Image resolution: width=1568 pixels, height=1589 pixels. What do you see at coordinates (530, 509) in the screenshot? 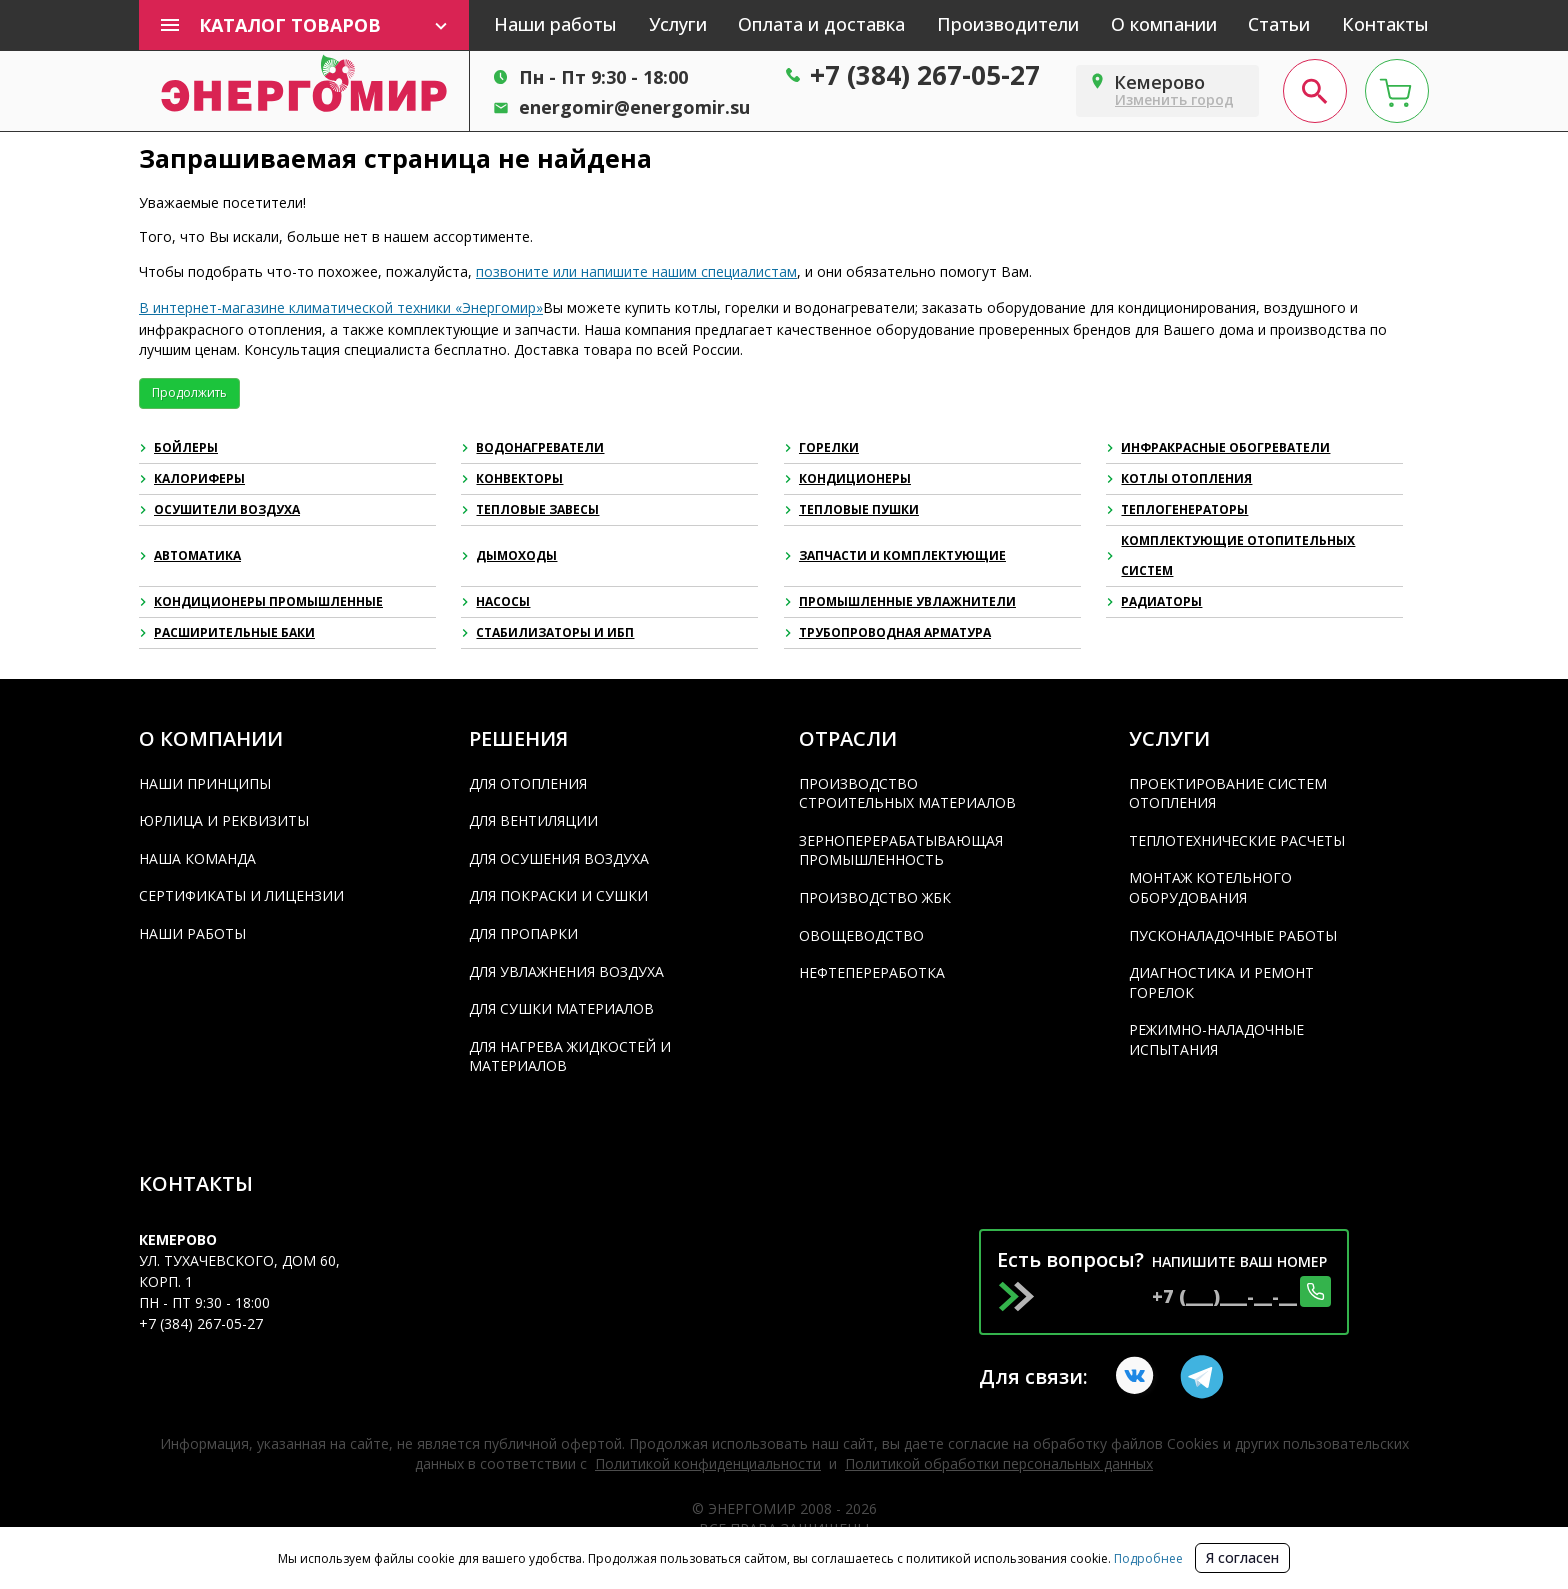
I see `Тепловые завесы` at bounding box center [530, 509].